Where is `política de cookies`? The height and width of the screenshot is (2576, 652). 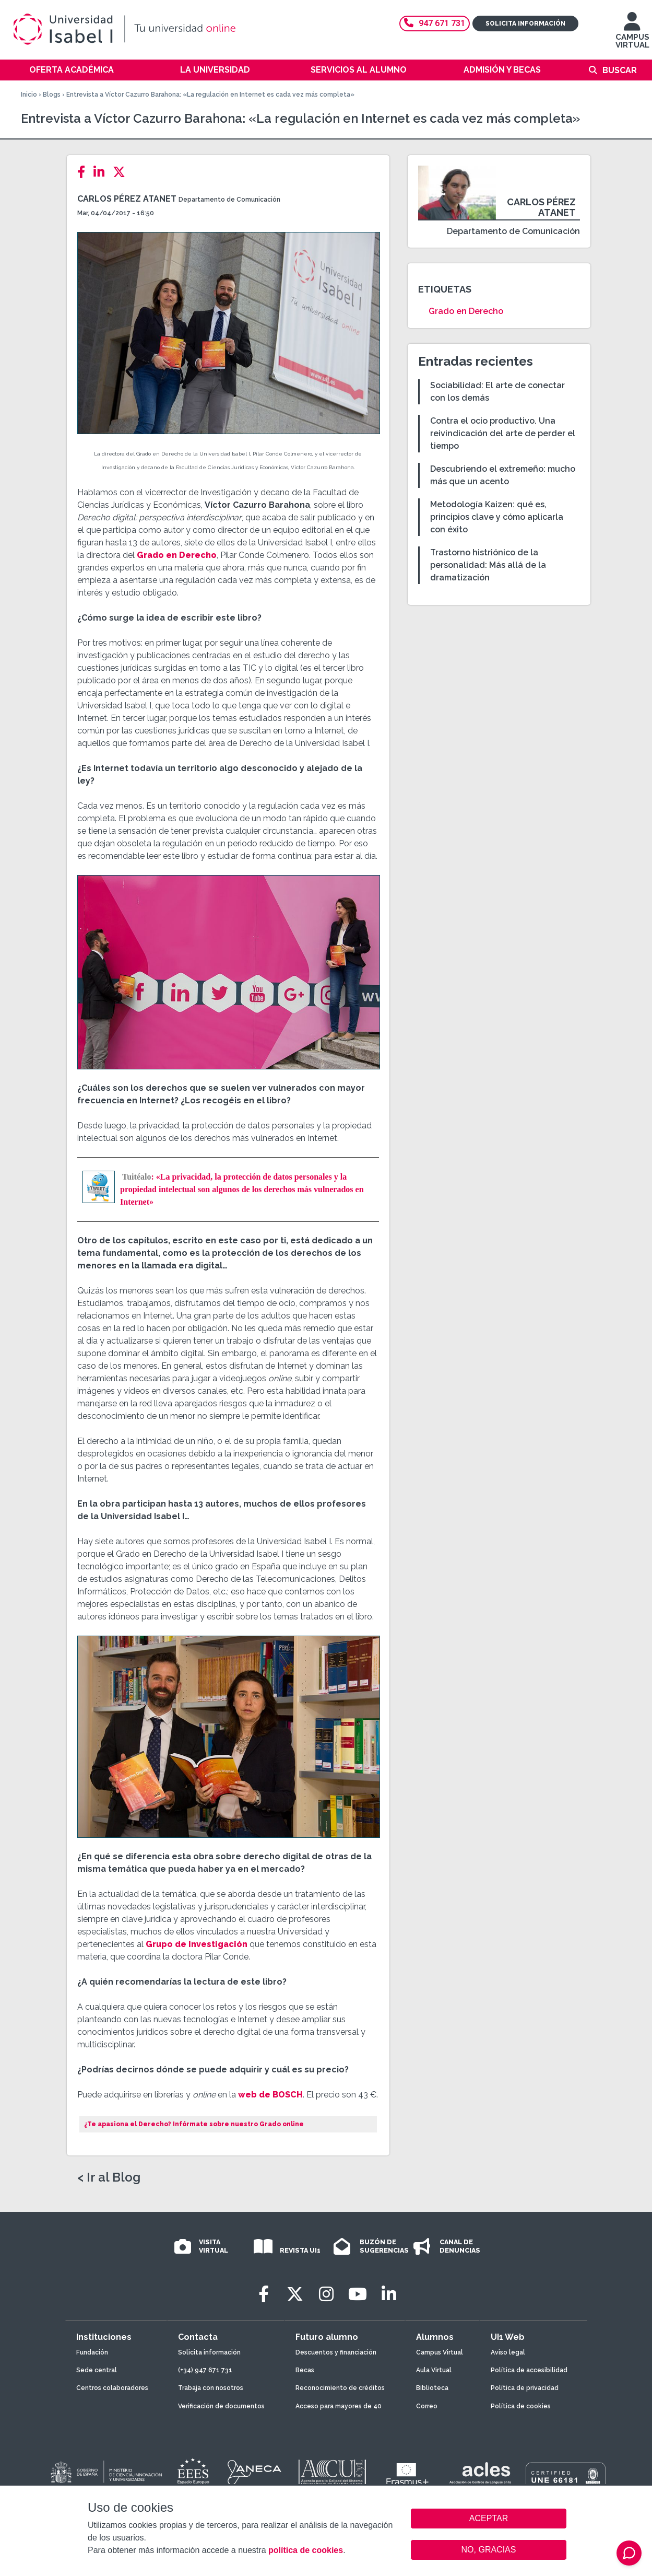
política de cookies is located at coordinates (305, 2550).